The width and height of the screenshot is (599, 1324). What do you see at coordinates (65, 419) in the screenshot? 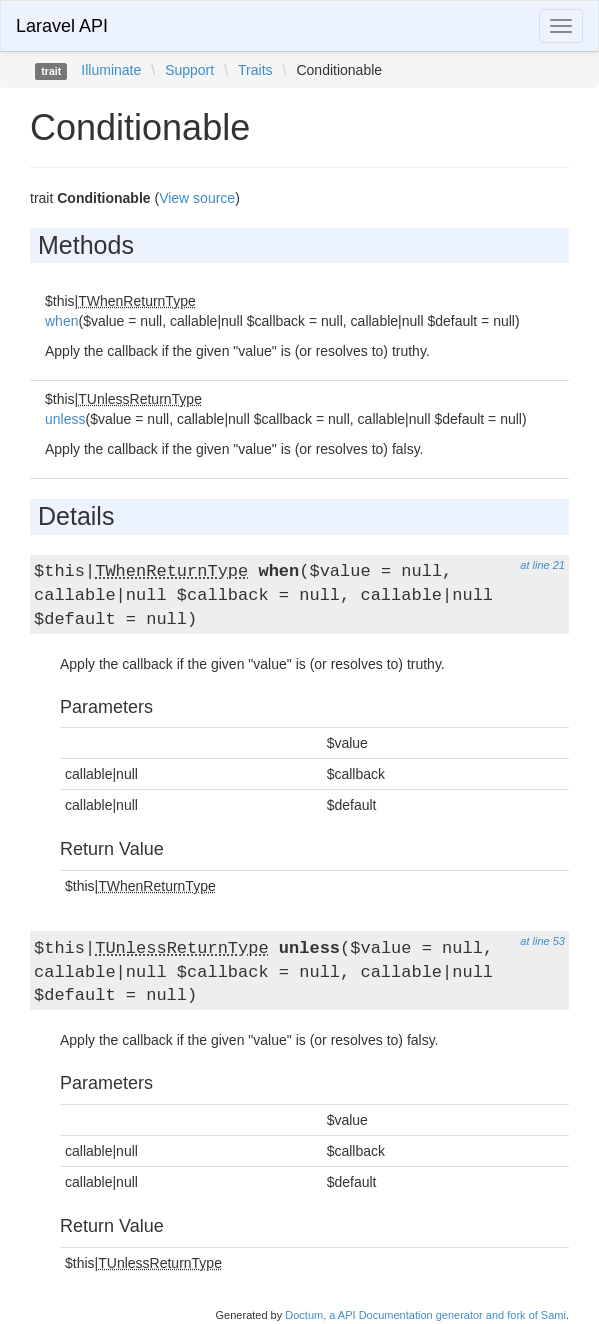
I see `unless` at bounding box center [65, 419].